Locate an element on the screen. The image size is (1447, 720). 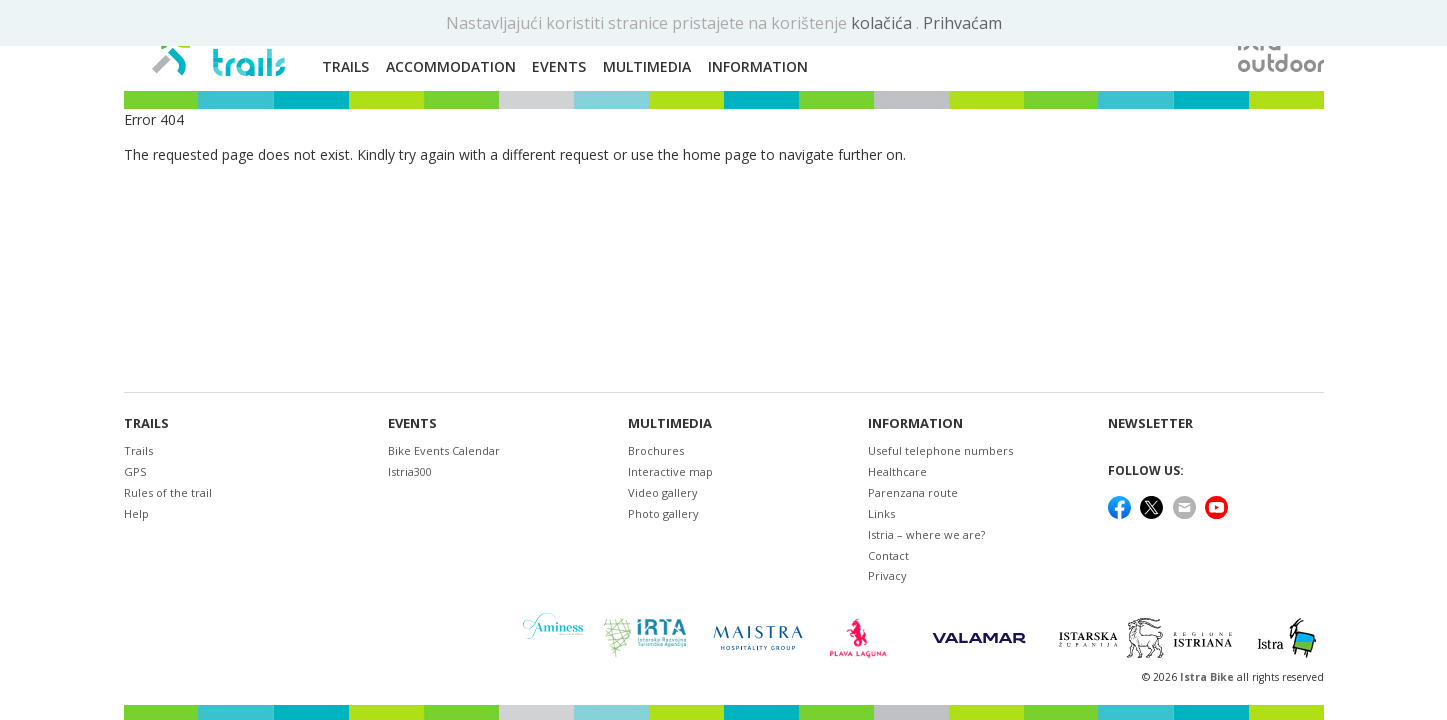
Brochures is located at coordinates (656, 450).